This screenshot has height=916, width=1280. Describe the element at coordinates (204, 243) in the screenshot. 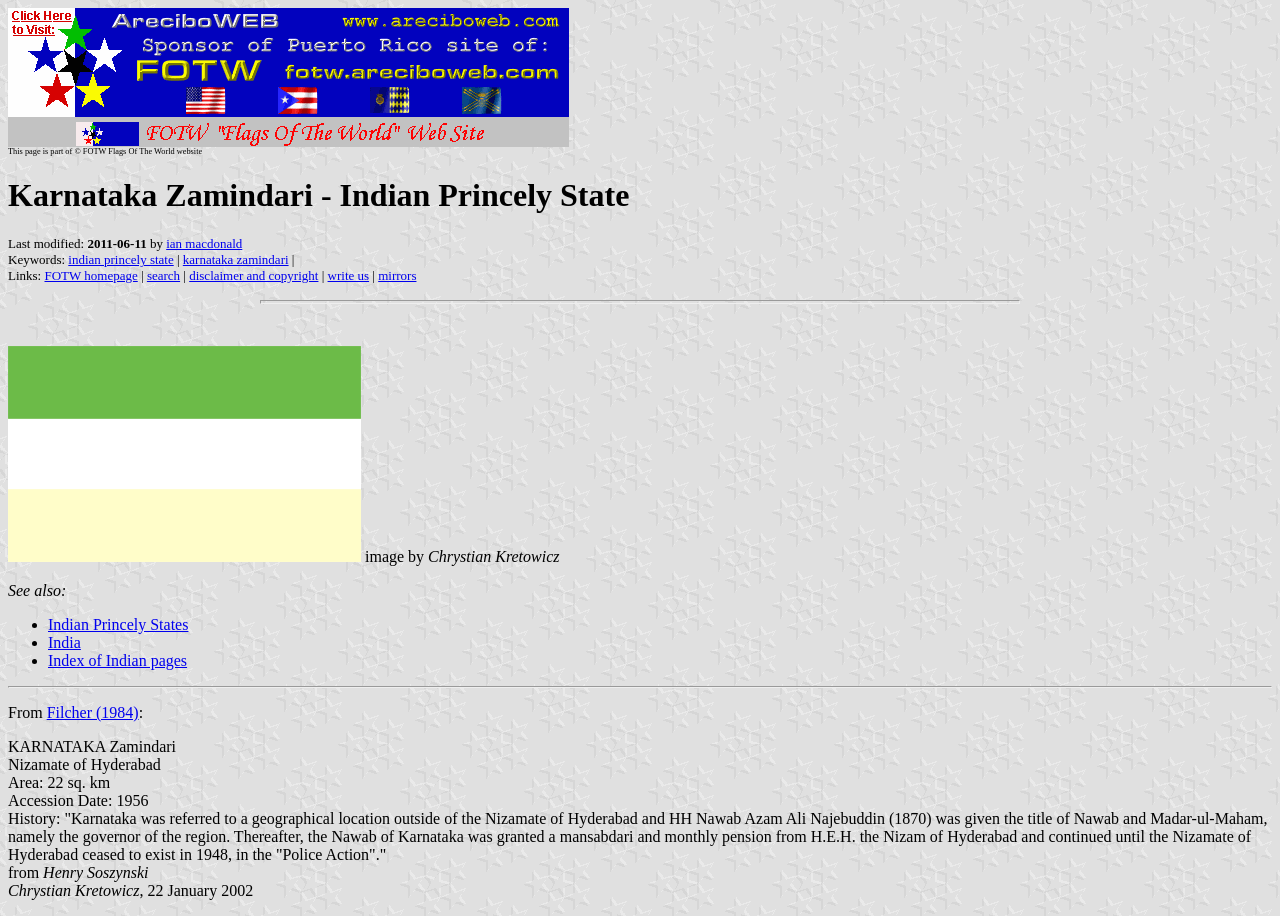

I see `ian macdonald` at that location.